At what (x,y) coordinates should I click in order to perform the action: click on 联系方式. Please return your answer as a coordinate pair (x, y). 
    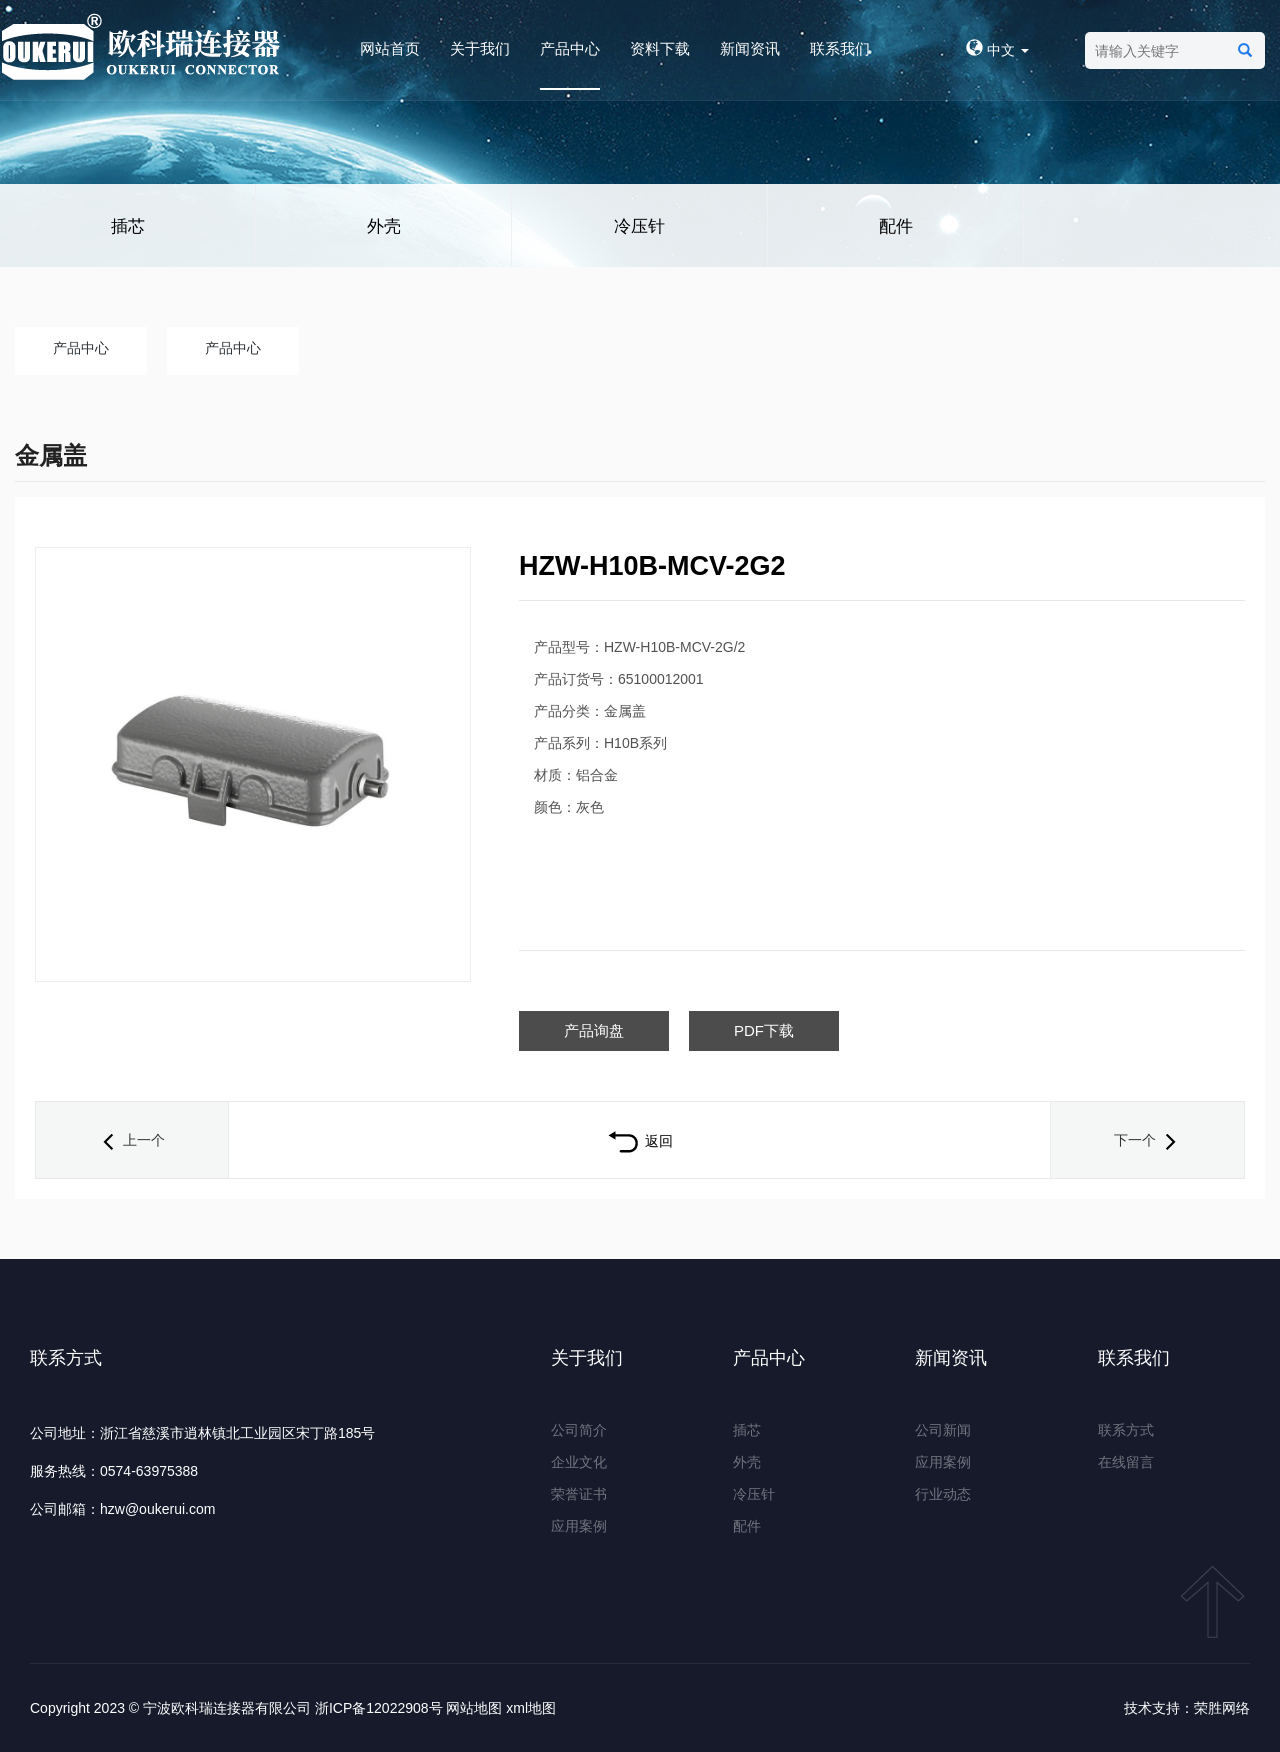
    Looking at the image, I should click on (1126, 1430).